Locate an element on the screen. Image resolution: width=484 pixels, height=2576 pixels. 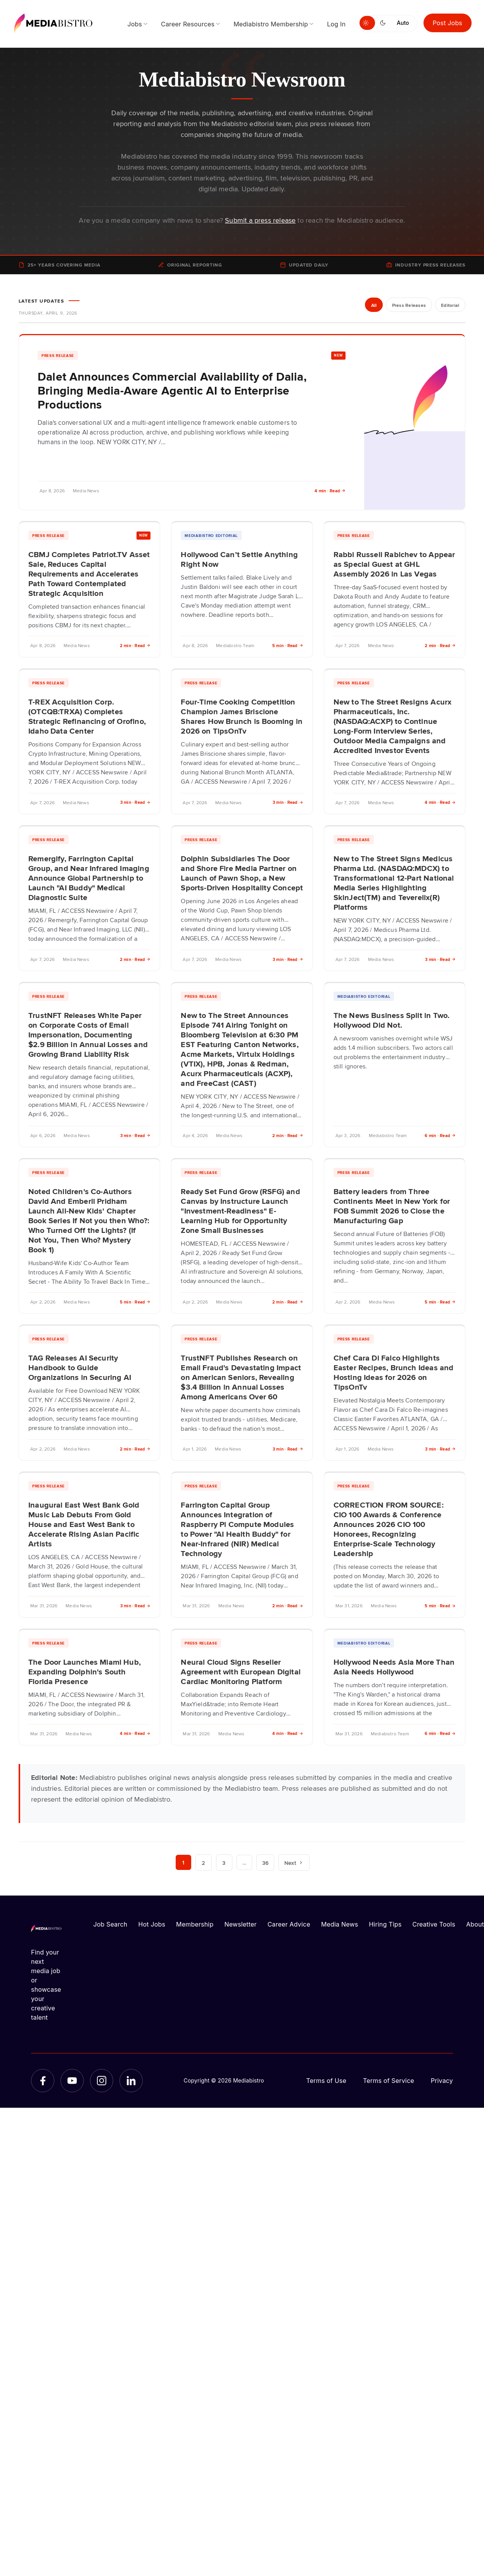
Submit a press release is located at coordinates (260, 219).